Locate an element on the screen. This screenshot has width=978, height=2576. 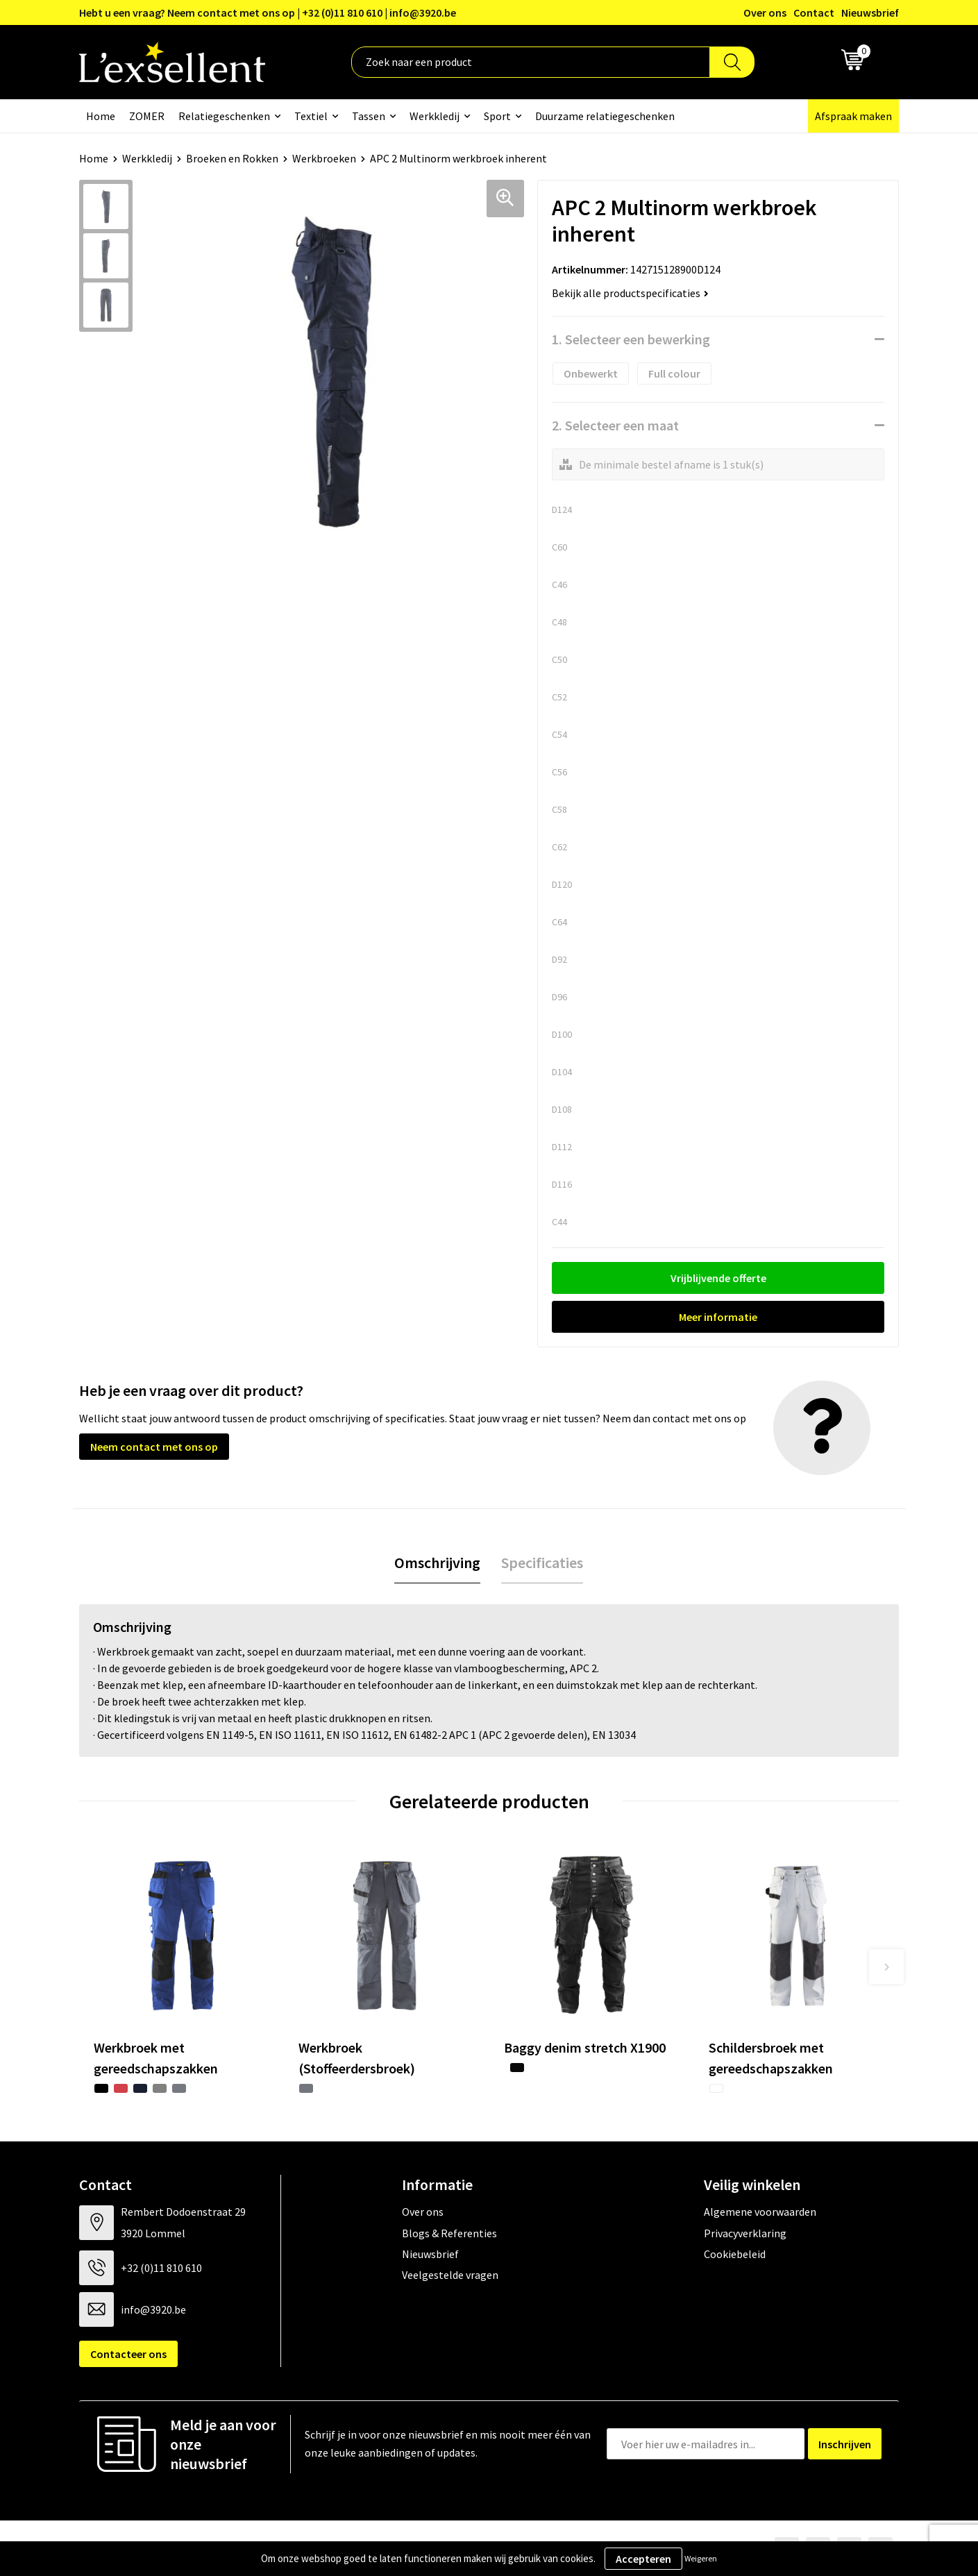
[combobox] is located at coordinates (530, 62).